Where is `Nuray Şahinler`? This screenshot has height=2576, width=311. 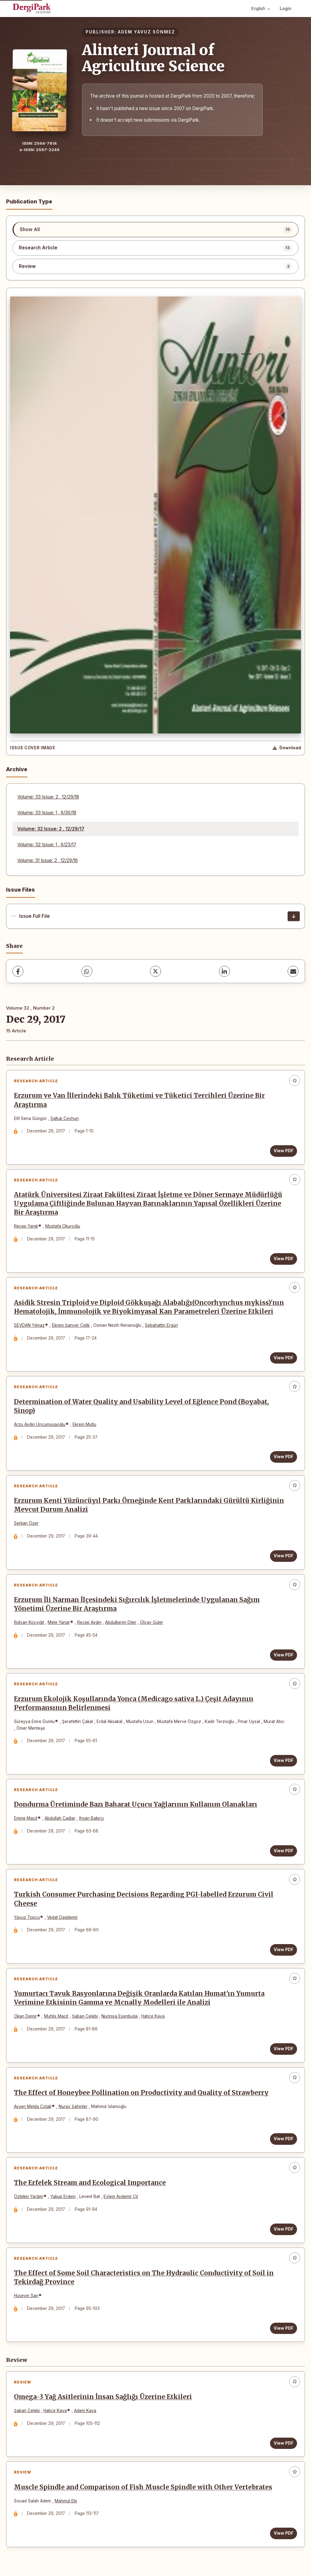
Nuray Şahinler is located at coordinates (73, 2106).